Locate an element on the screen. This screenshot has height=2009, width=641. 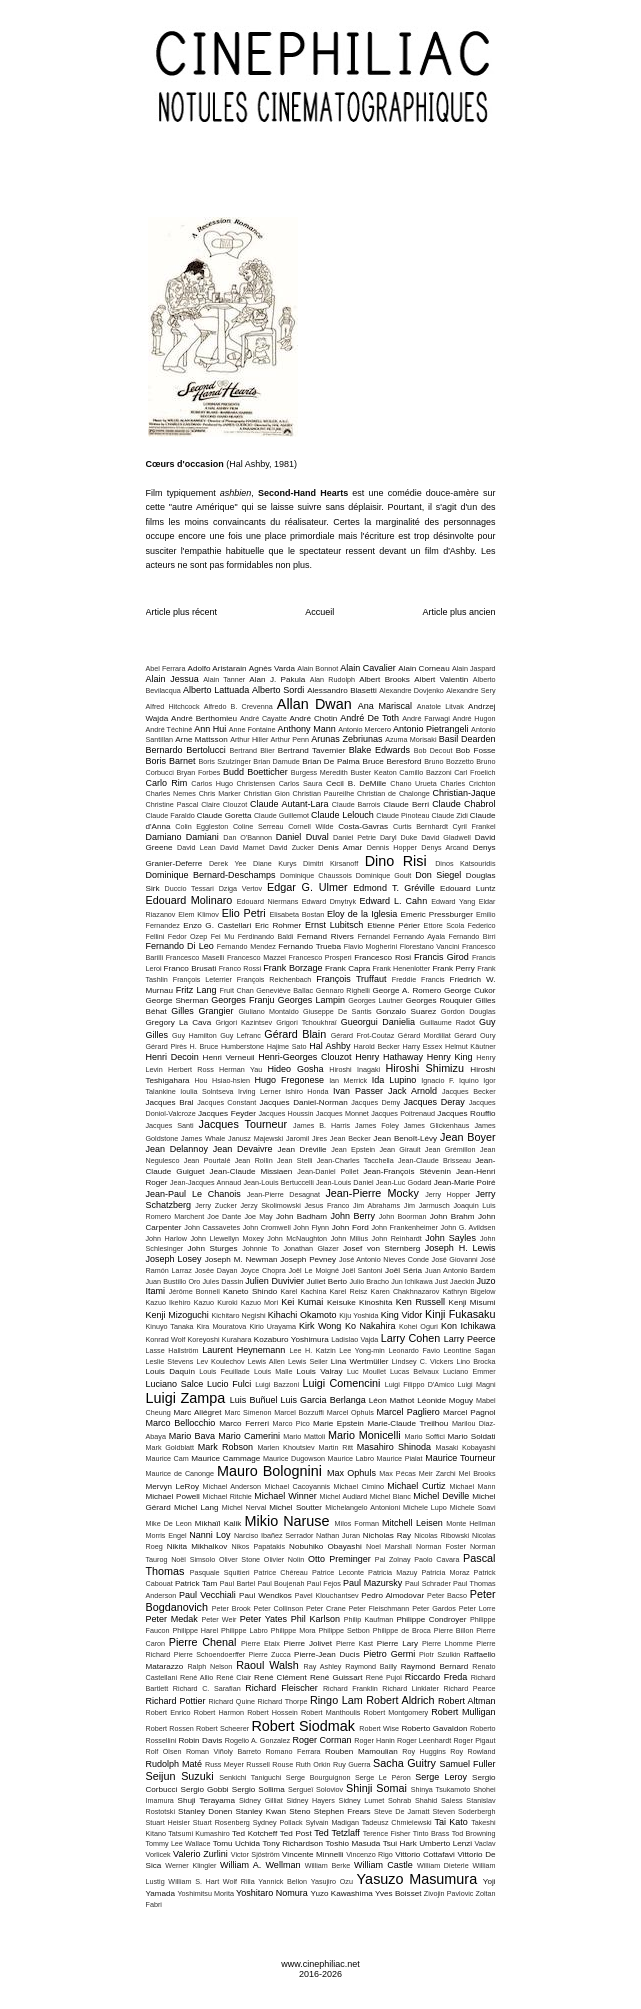
Jean-Jacques Annaud is located at coordinates (205, 1182).